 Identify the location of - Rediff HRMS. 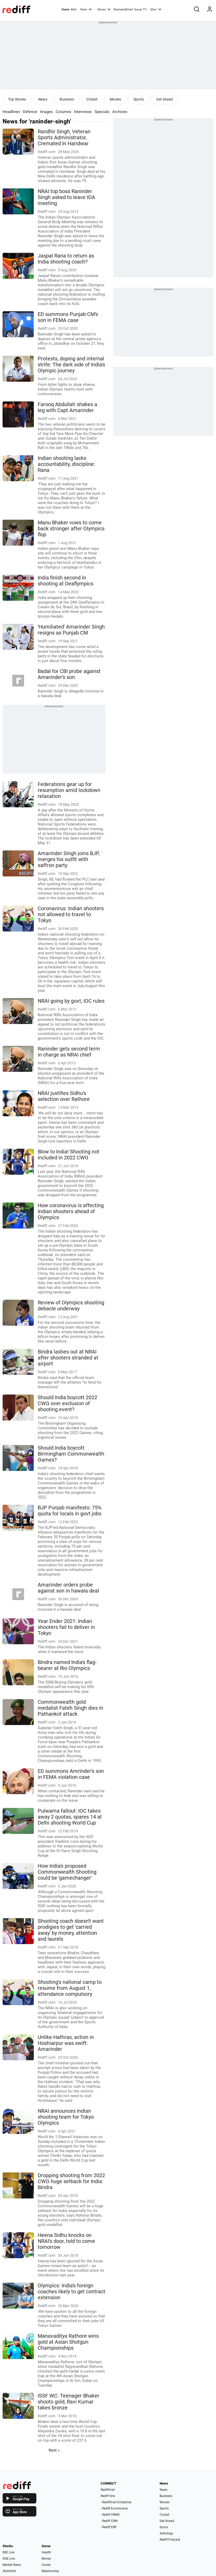
(110, 2514).